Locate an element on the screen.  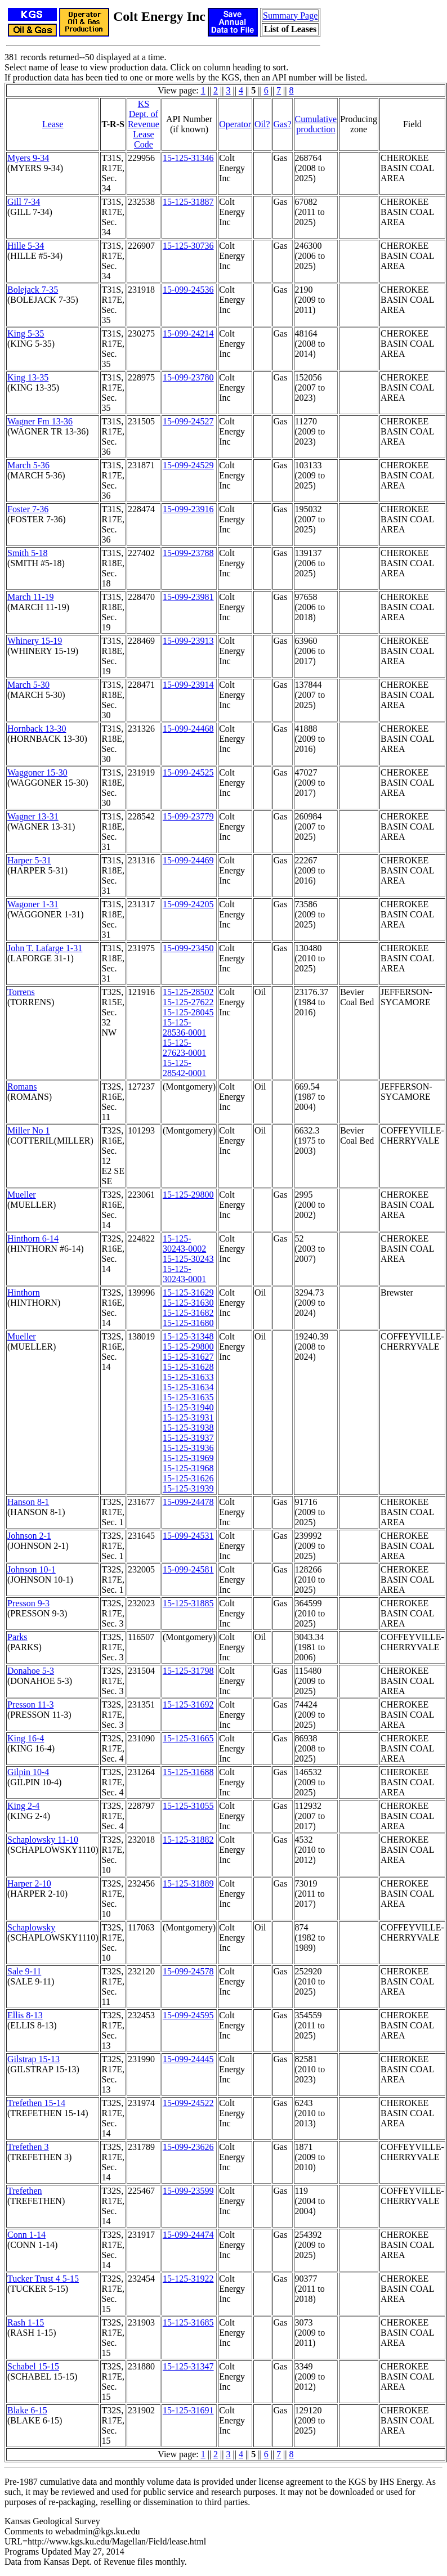
Hornback 13-30 is located at coordinates (36, 728).